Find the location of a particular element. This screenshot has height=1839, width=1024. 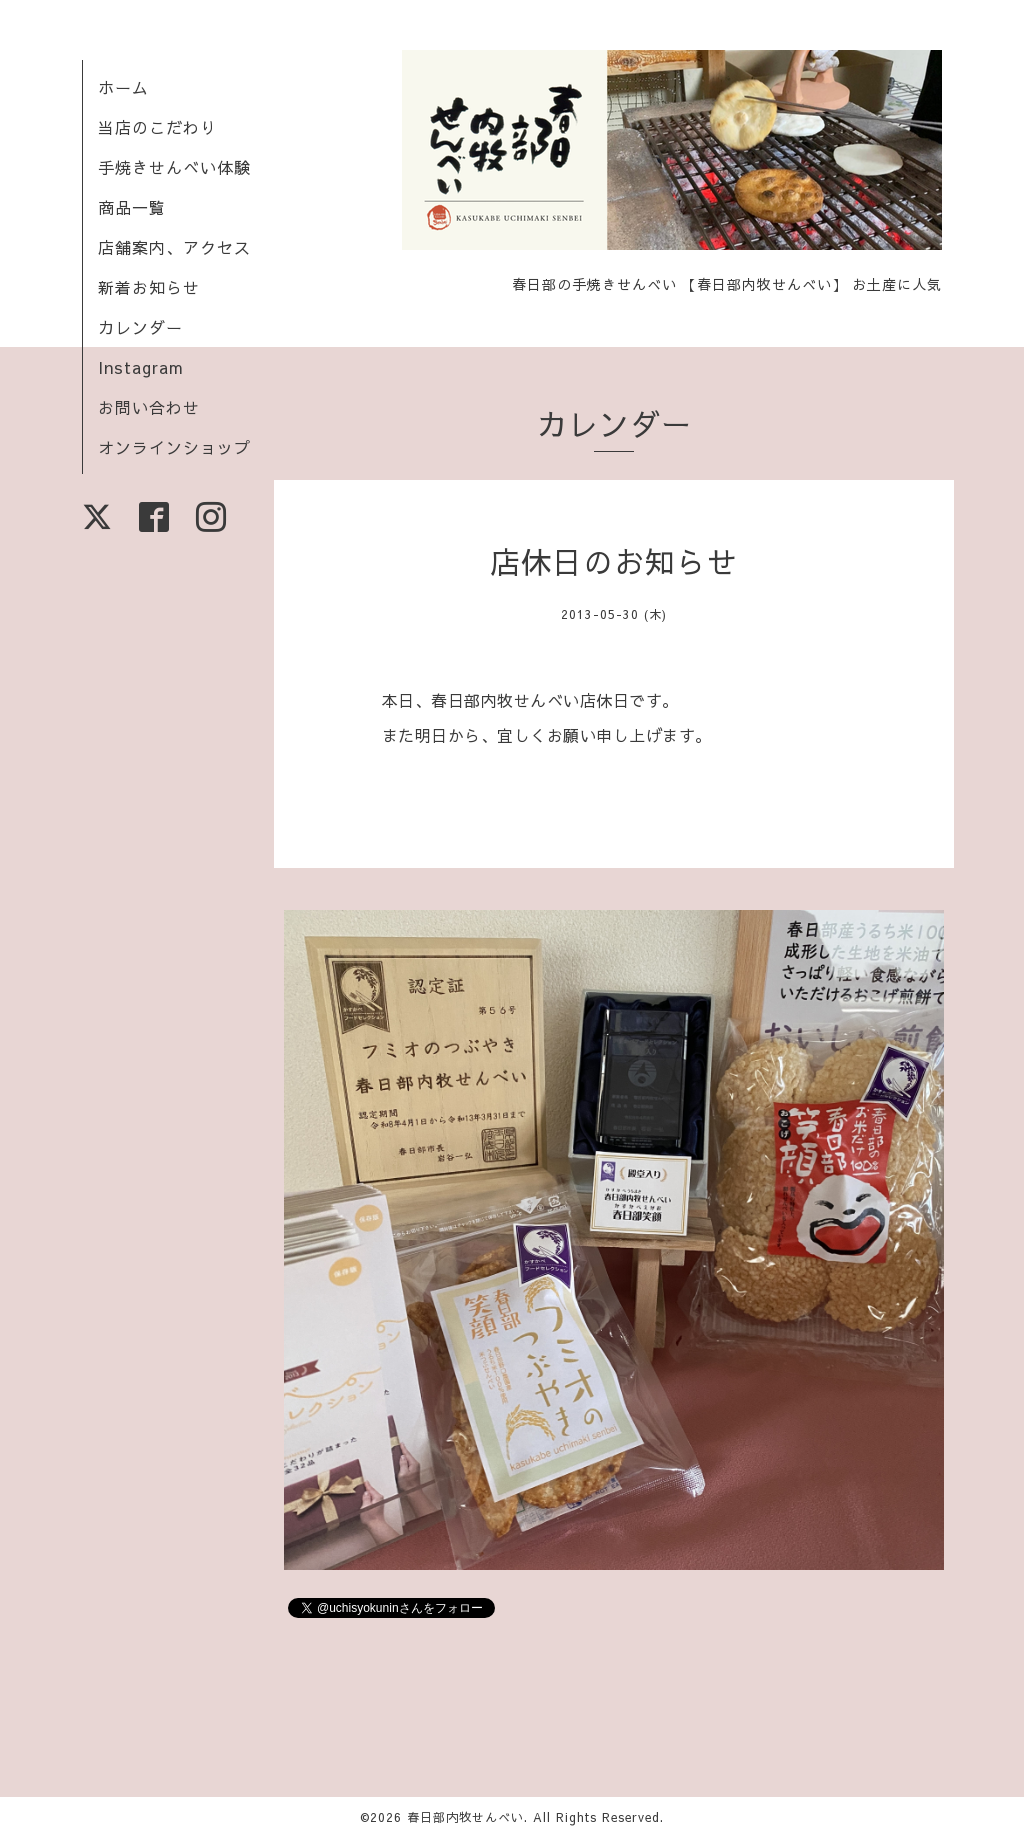

ホーム is located at coordinates (123, 87).